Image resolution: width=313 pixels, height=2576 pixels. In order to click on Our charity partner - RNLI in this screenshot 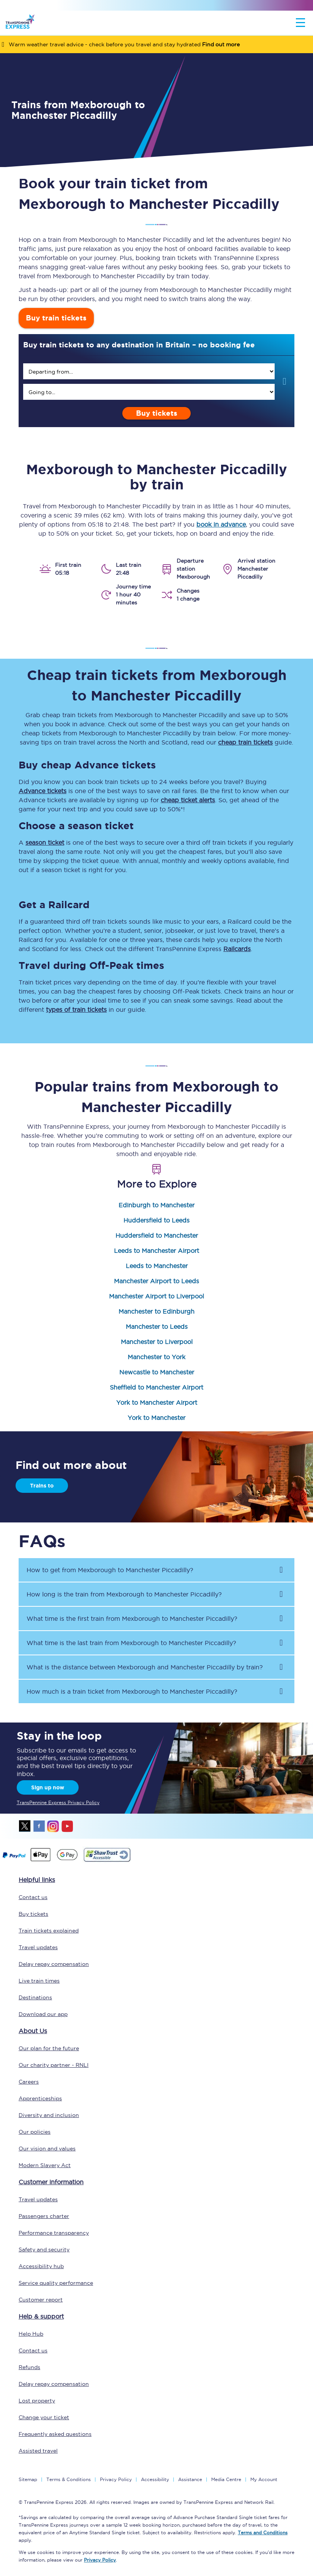, I will do `click(54, 2065)`.